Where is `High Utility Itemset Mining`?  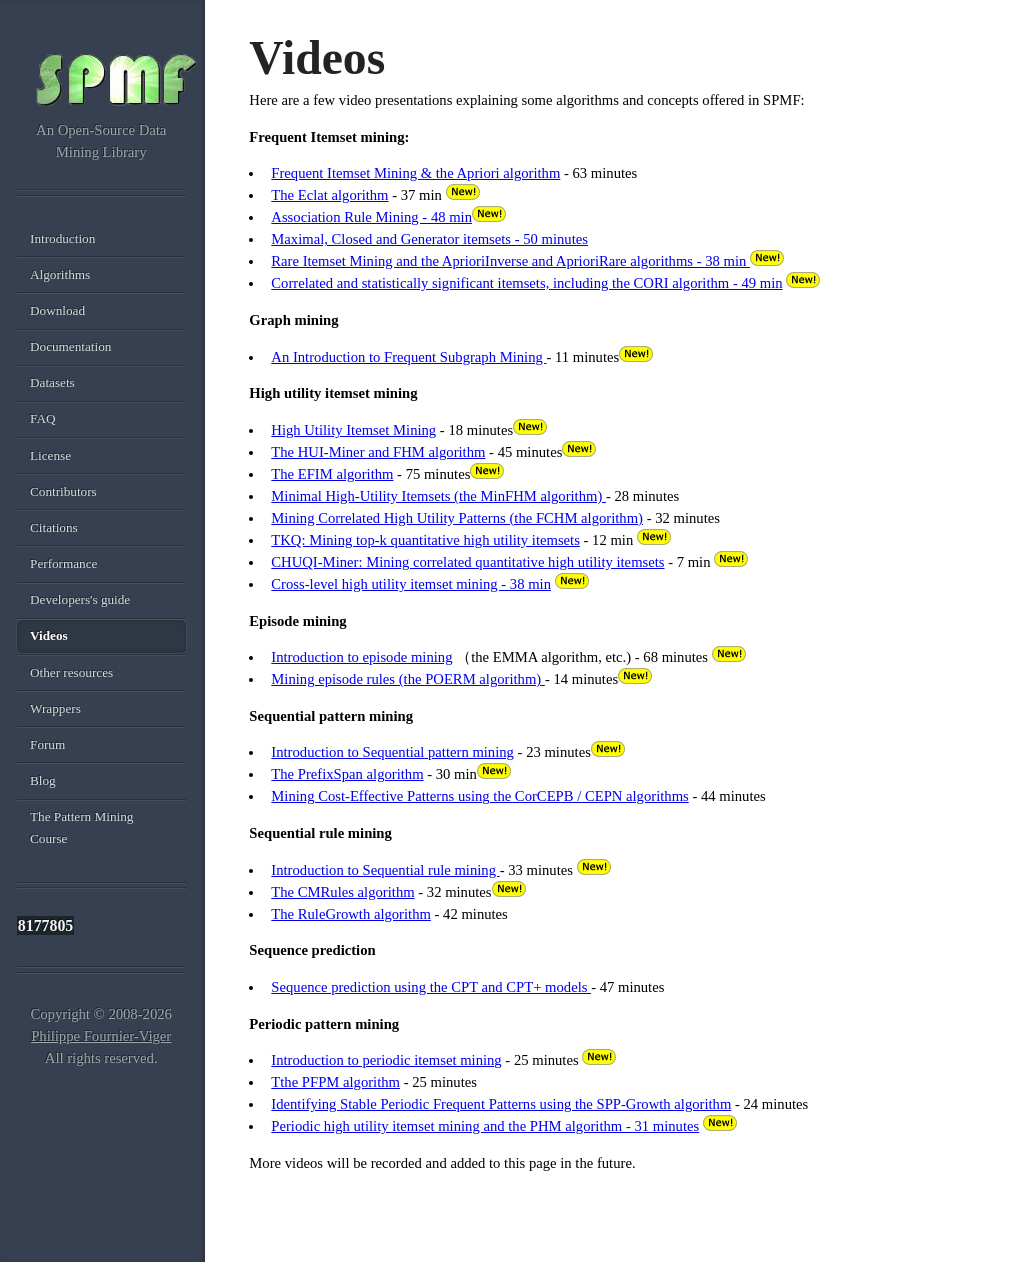 High Utility Itemset Mining is located at coordinates (353, 430).